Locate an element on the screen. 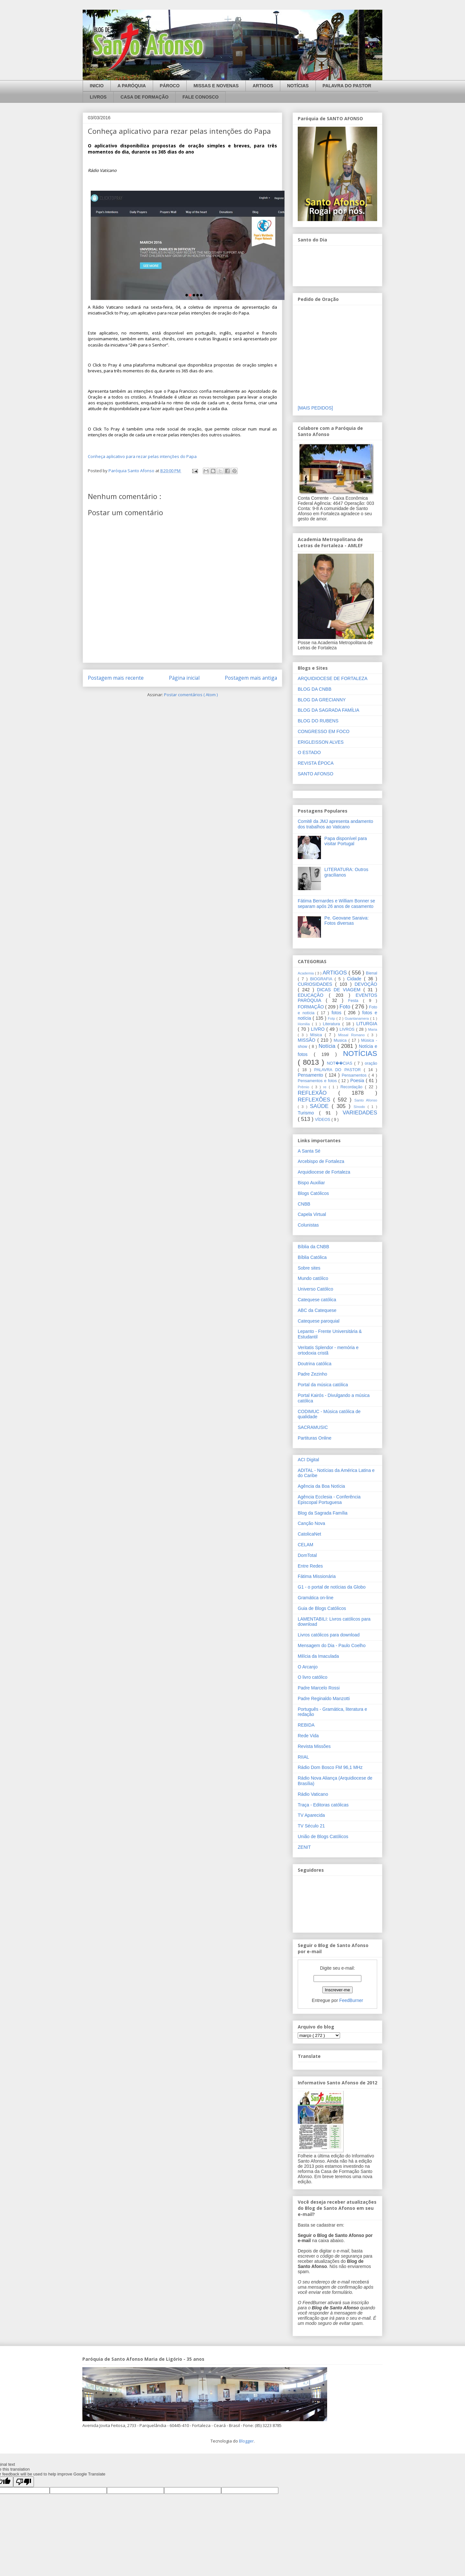 The height and width of the screenshot is (2576, 465). Cidade is located at coordinates (355, 978).